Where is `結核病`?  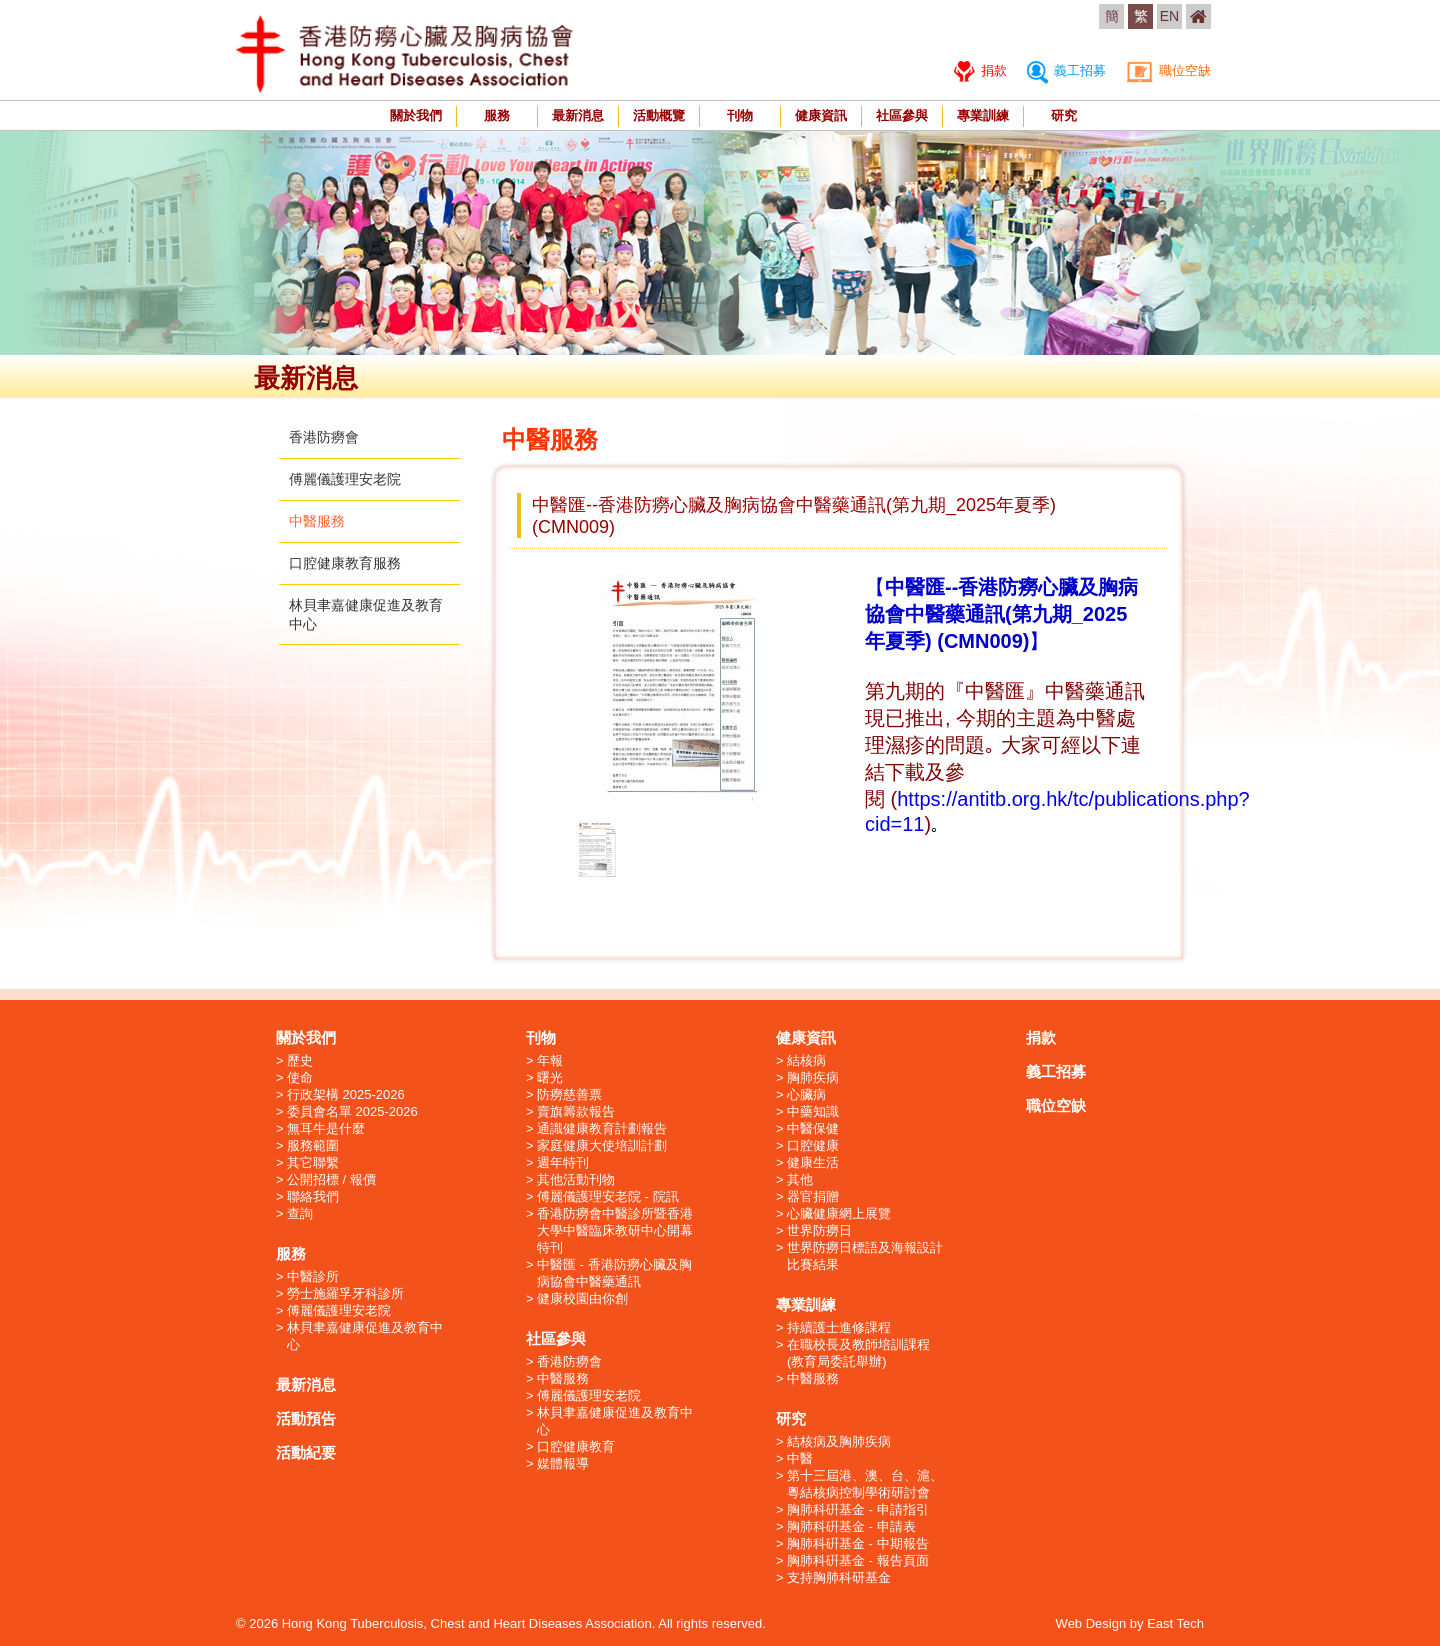
結核病 is located at coordinates (806, 1060).